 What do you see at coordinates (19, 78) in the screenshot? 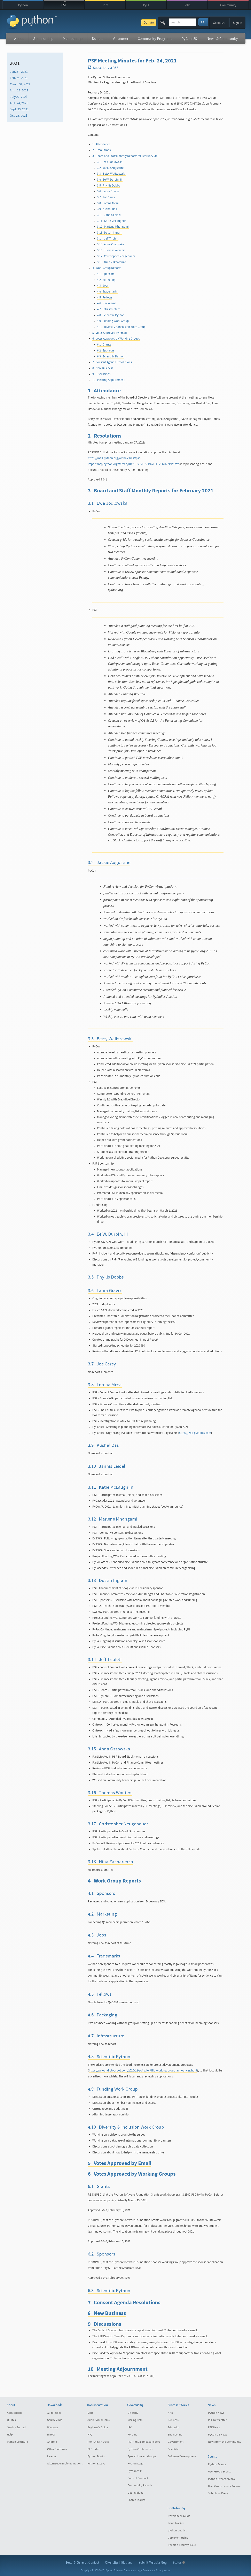
I see `Feb. 24, 2021` at bounding box center [19, 78].